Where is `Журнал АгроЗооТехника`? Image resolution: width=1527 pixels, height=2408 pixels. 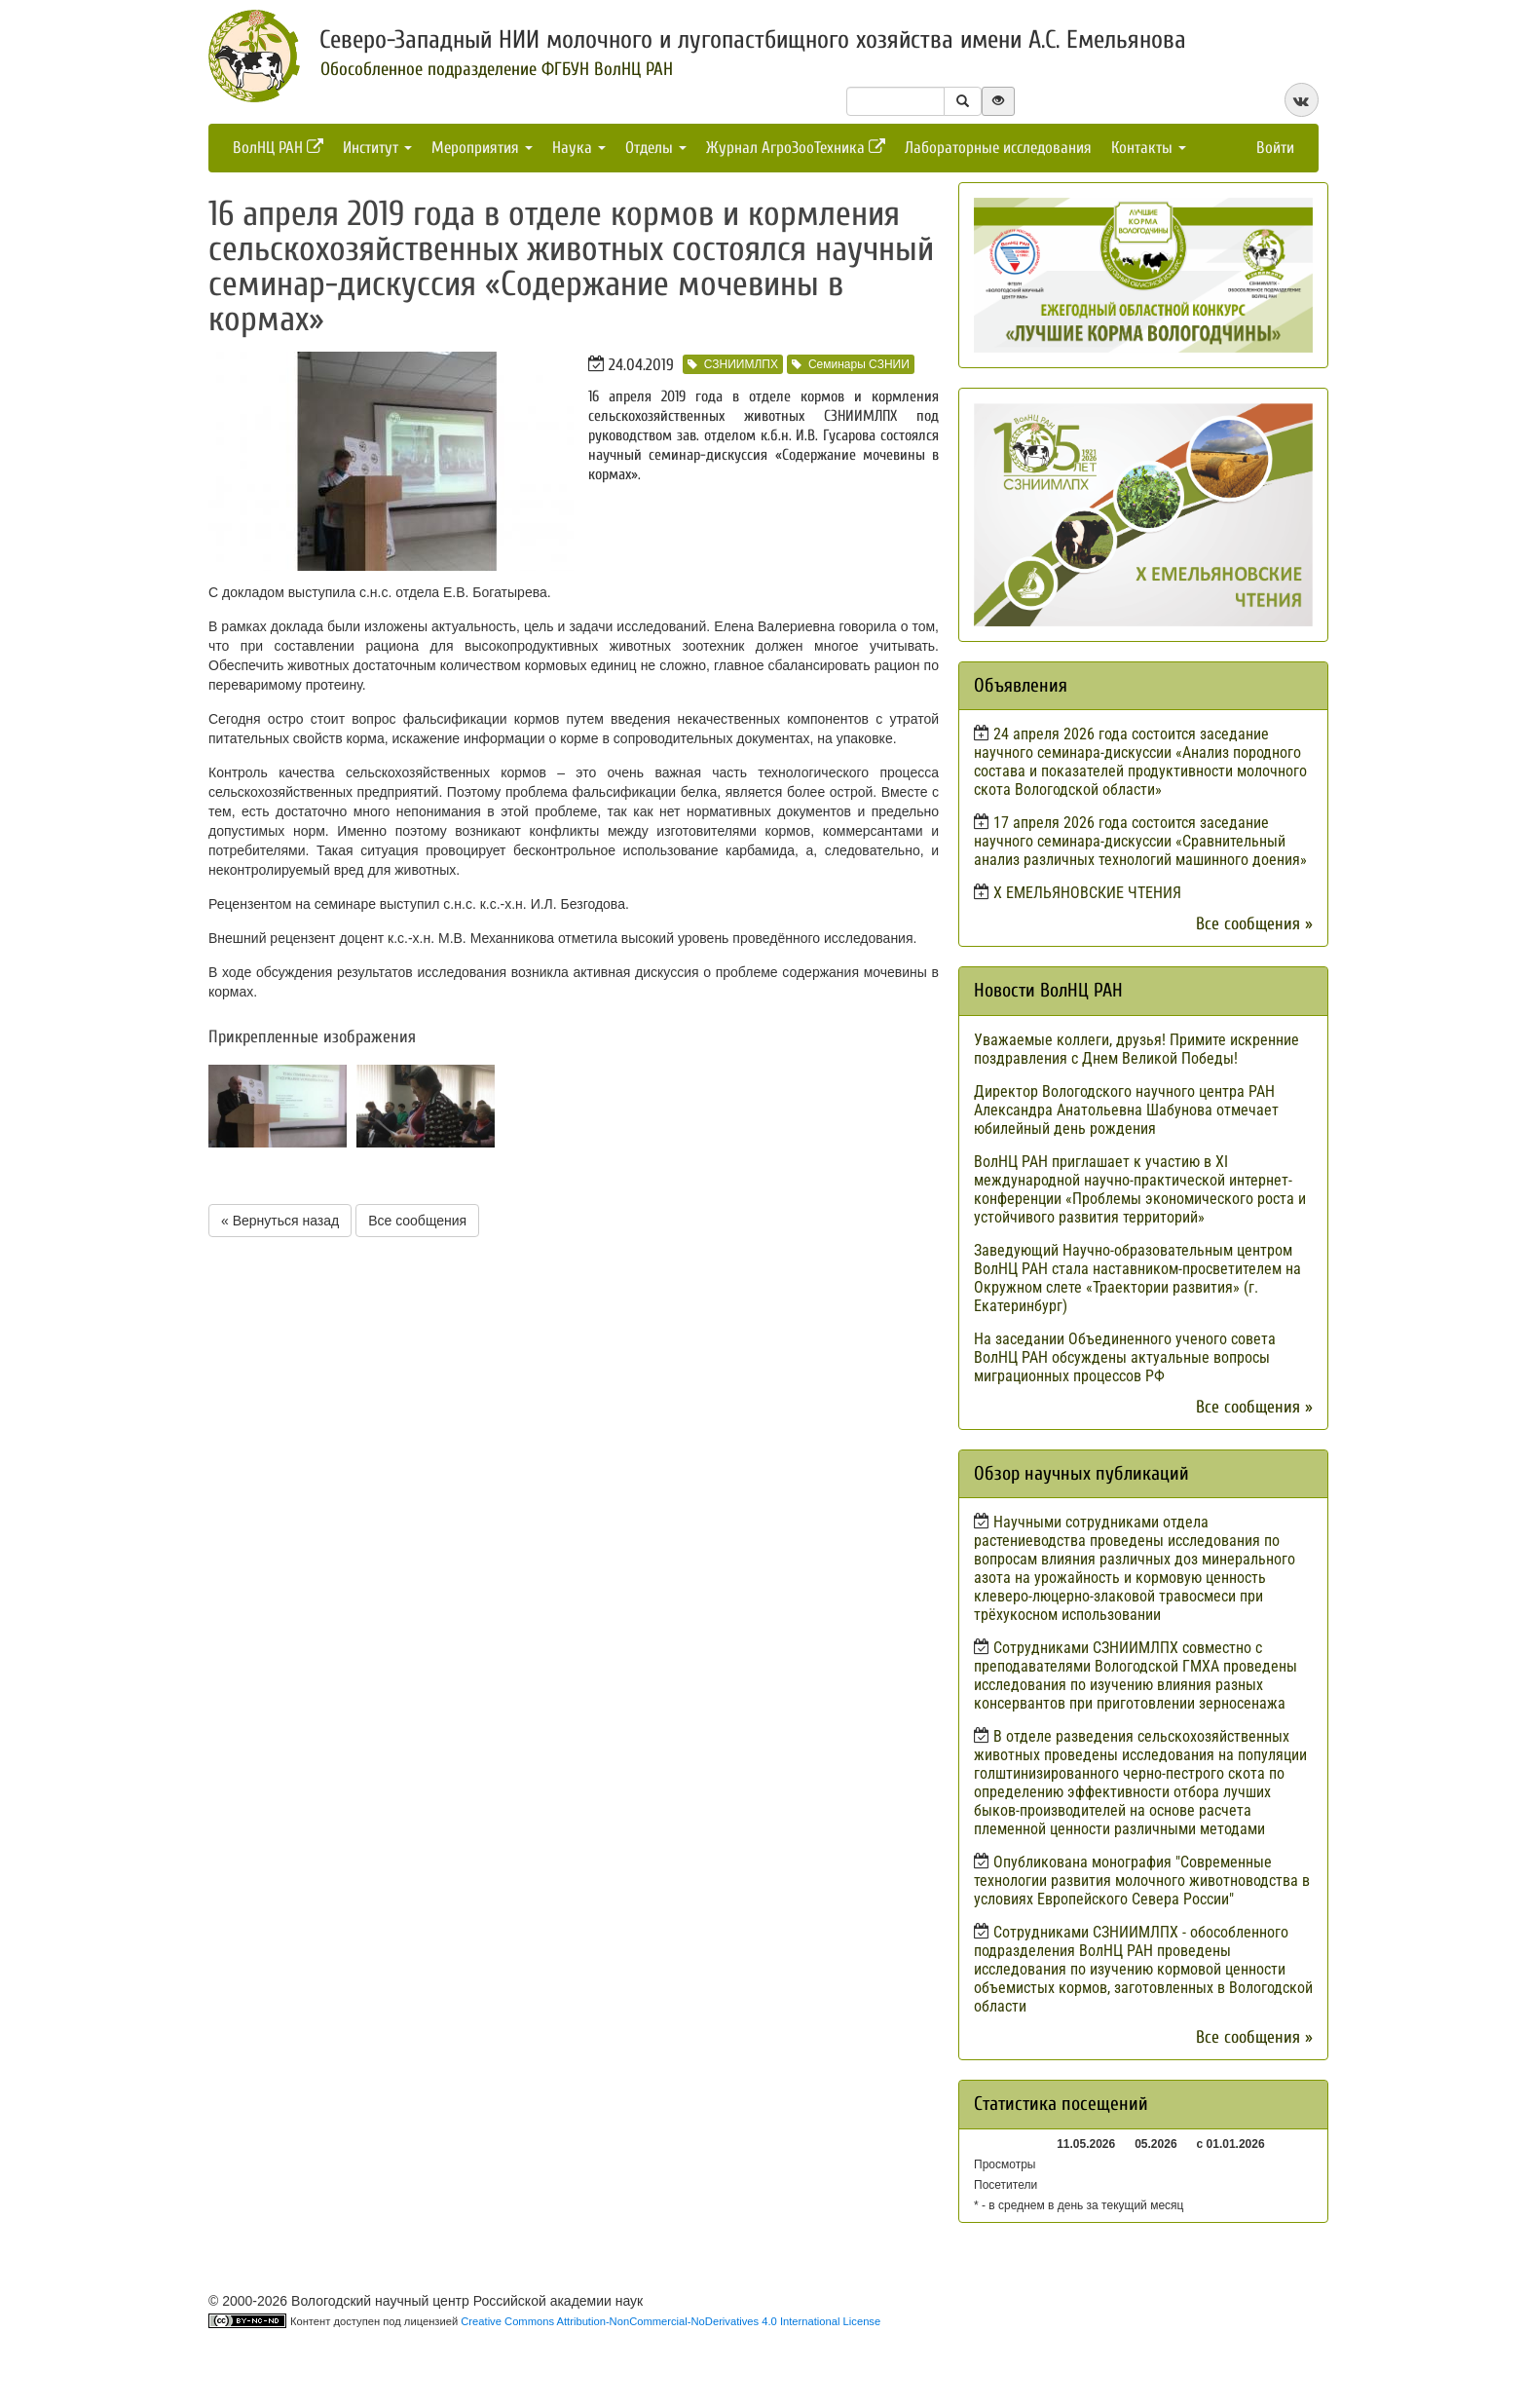 Журнал АгроЗооТехника is located at coordinates (795, 147).